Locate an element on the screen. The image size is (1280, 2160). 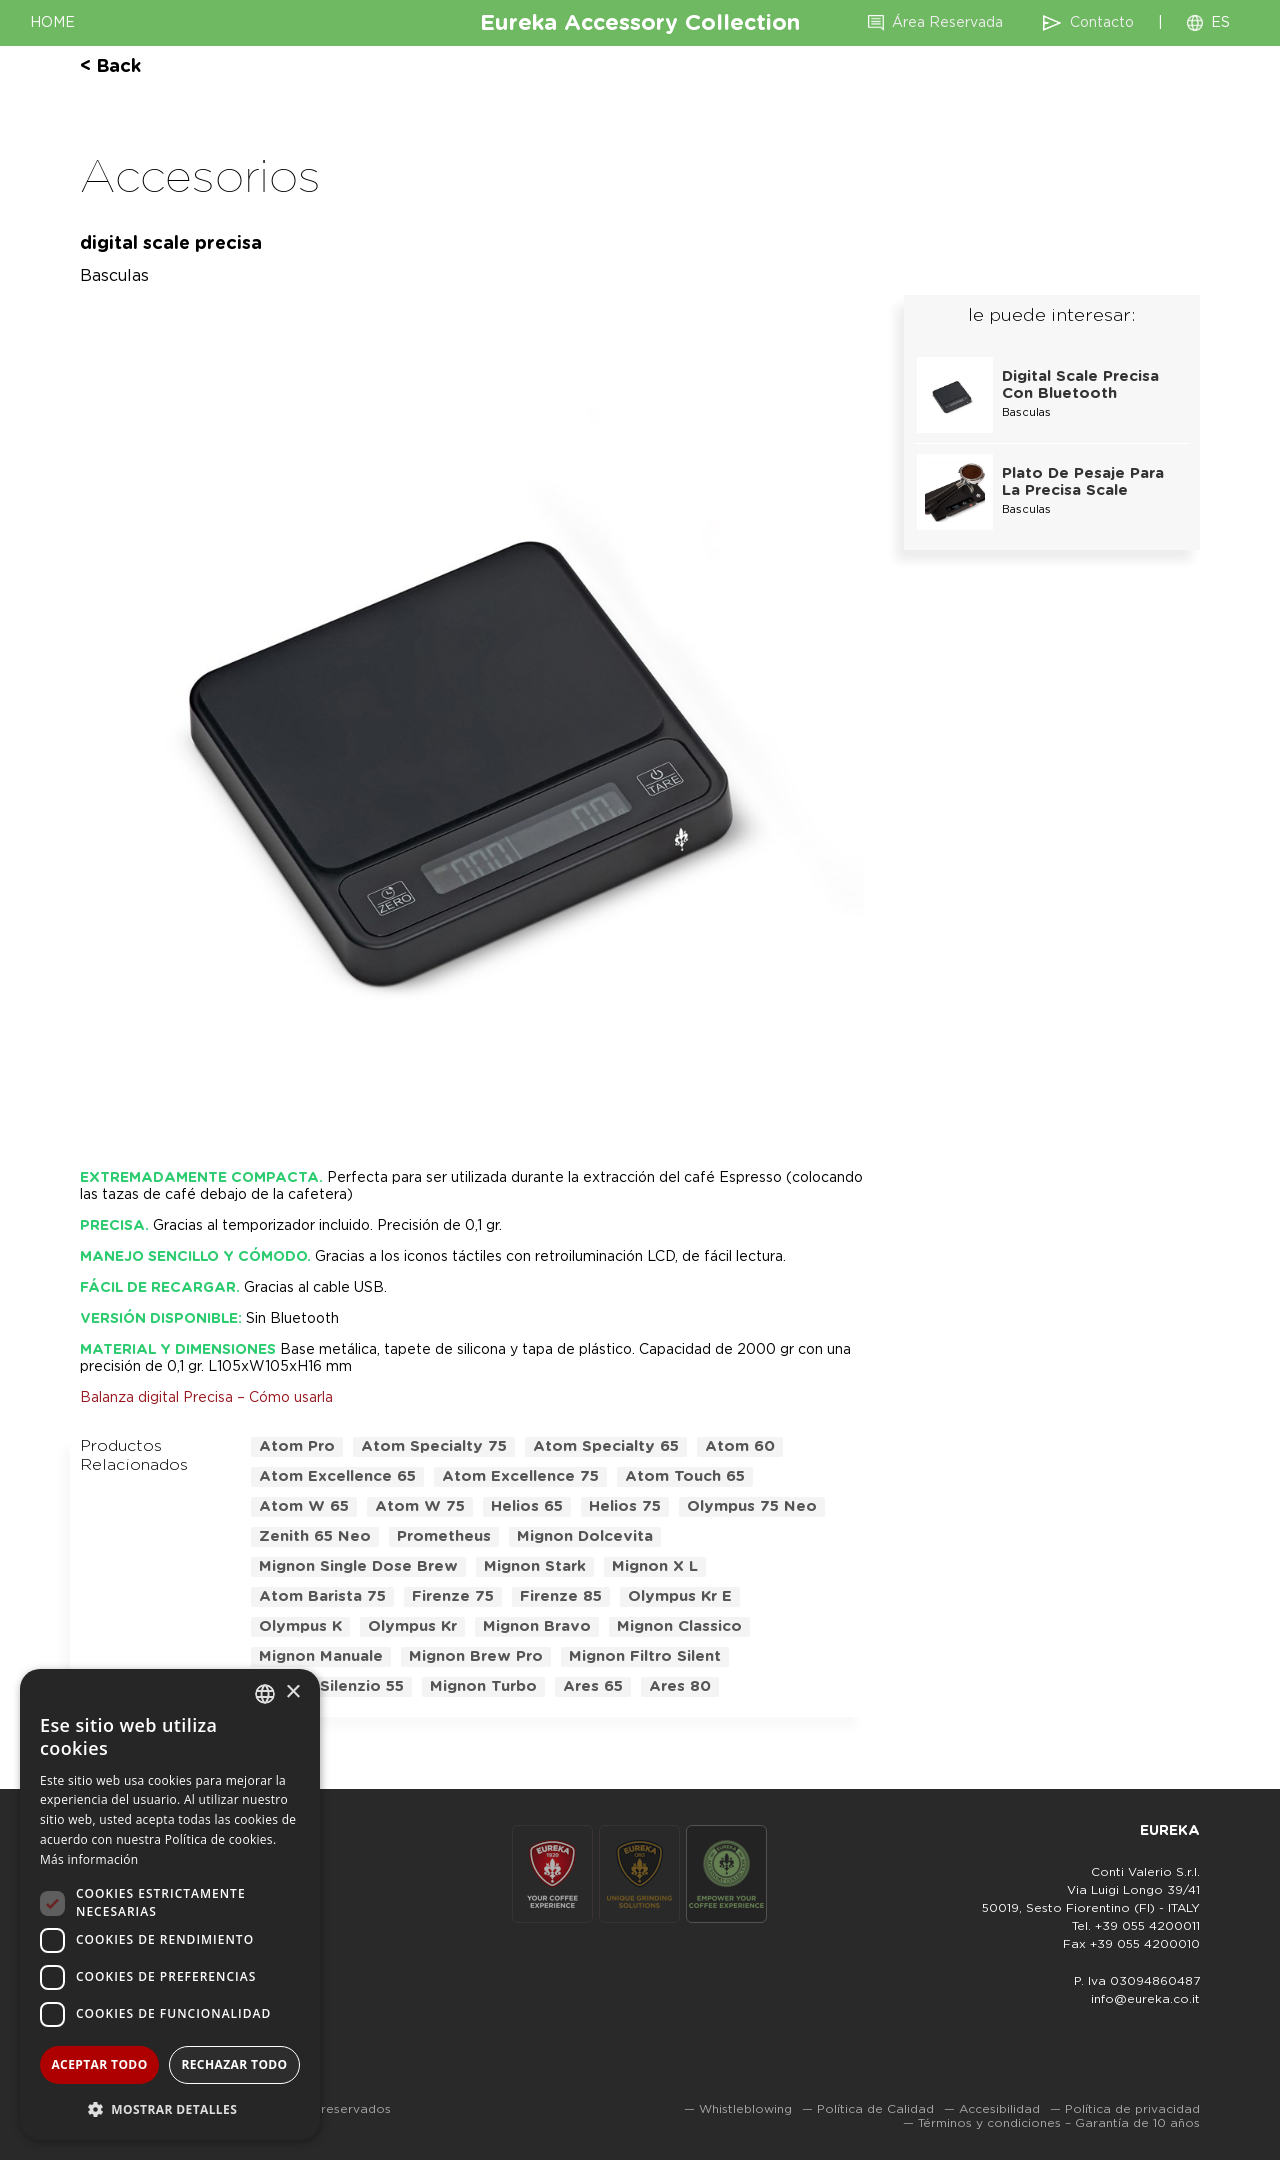
atom touch 65 is located at coordinates (685, 1476).